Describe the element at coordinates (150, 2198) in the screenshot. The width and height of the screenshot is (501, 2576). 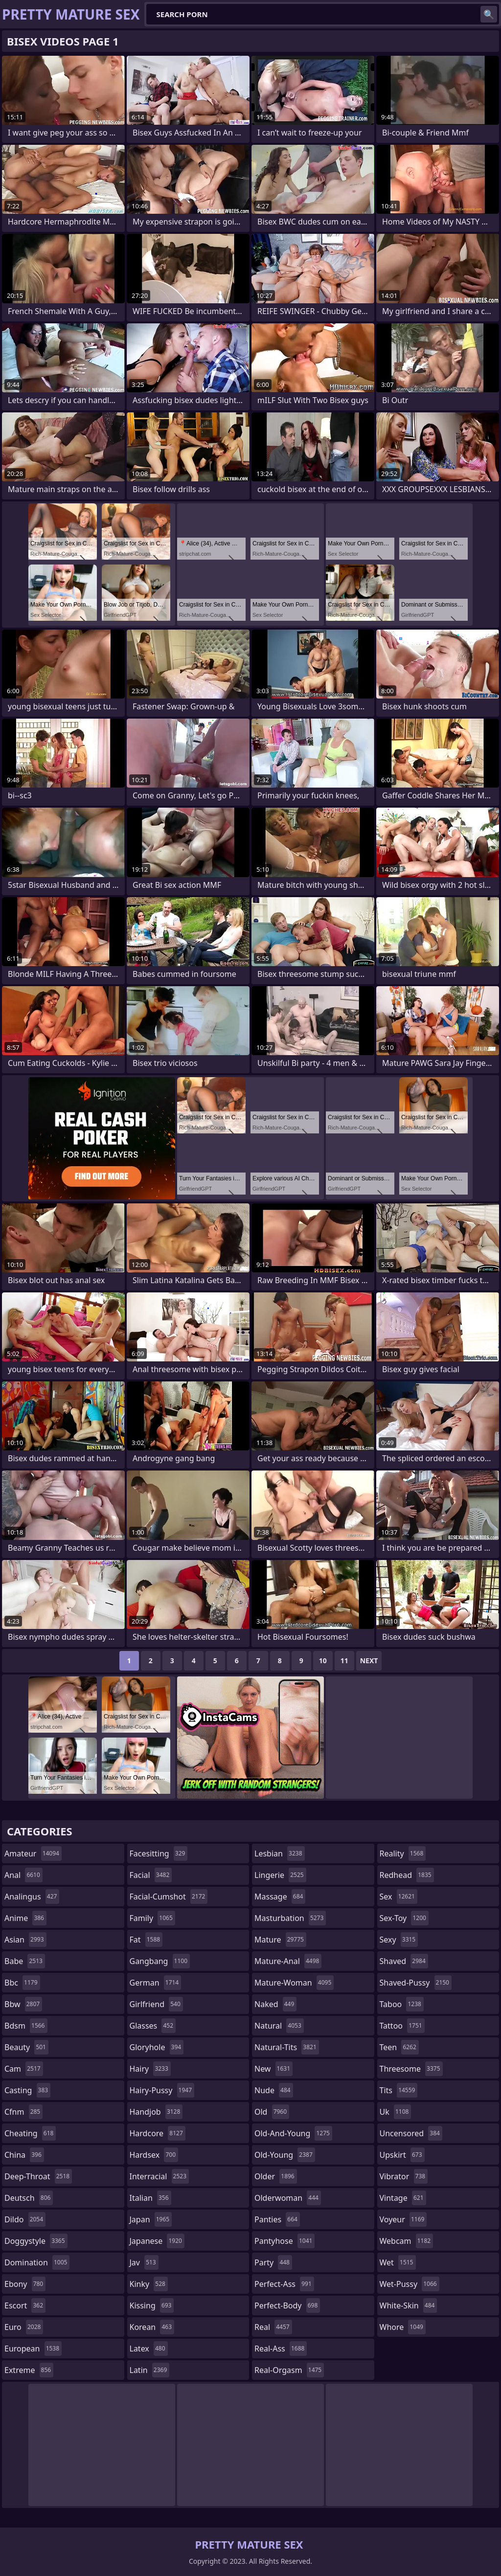
I see `italian` at that location.